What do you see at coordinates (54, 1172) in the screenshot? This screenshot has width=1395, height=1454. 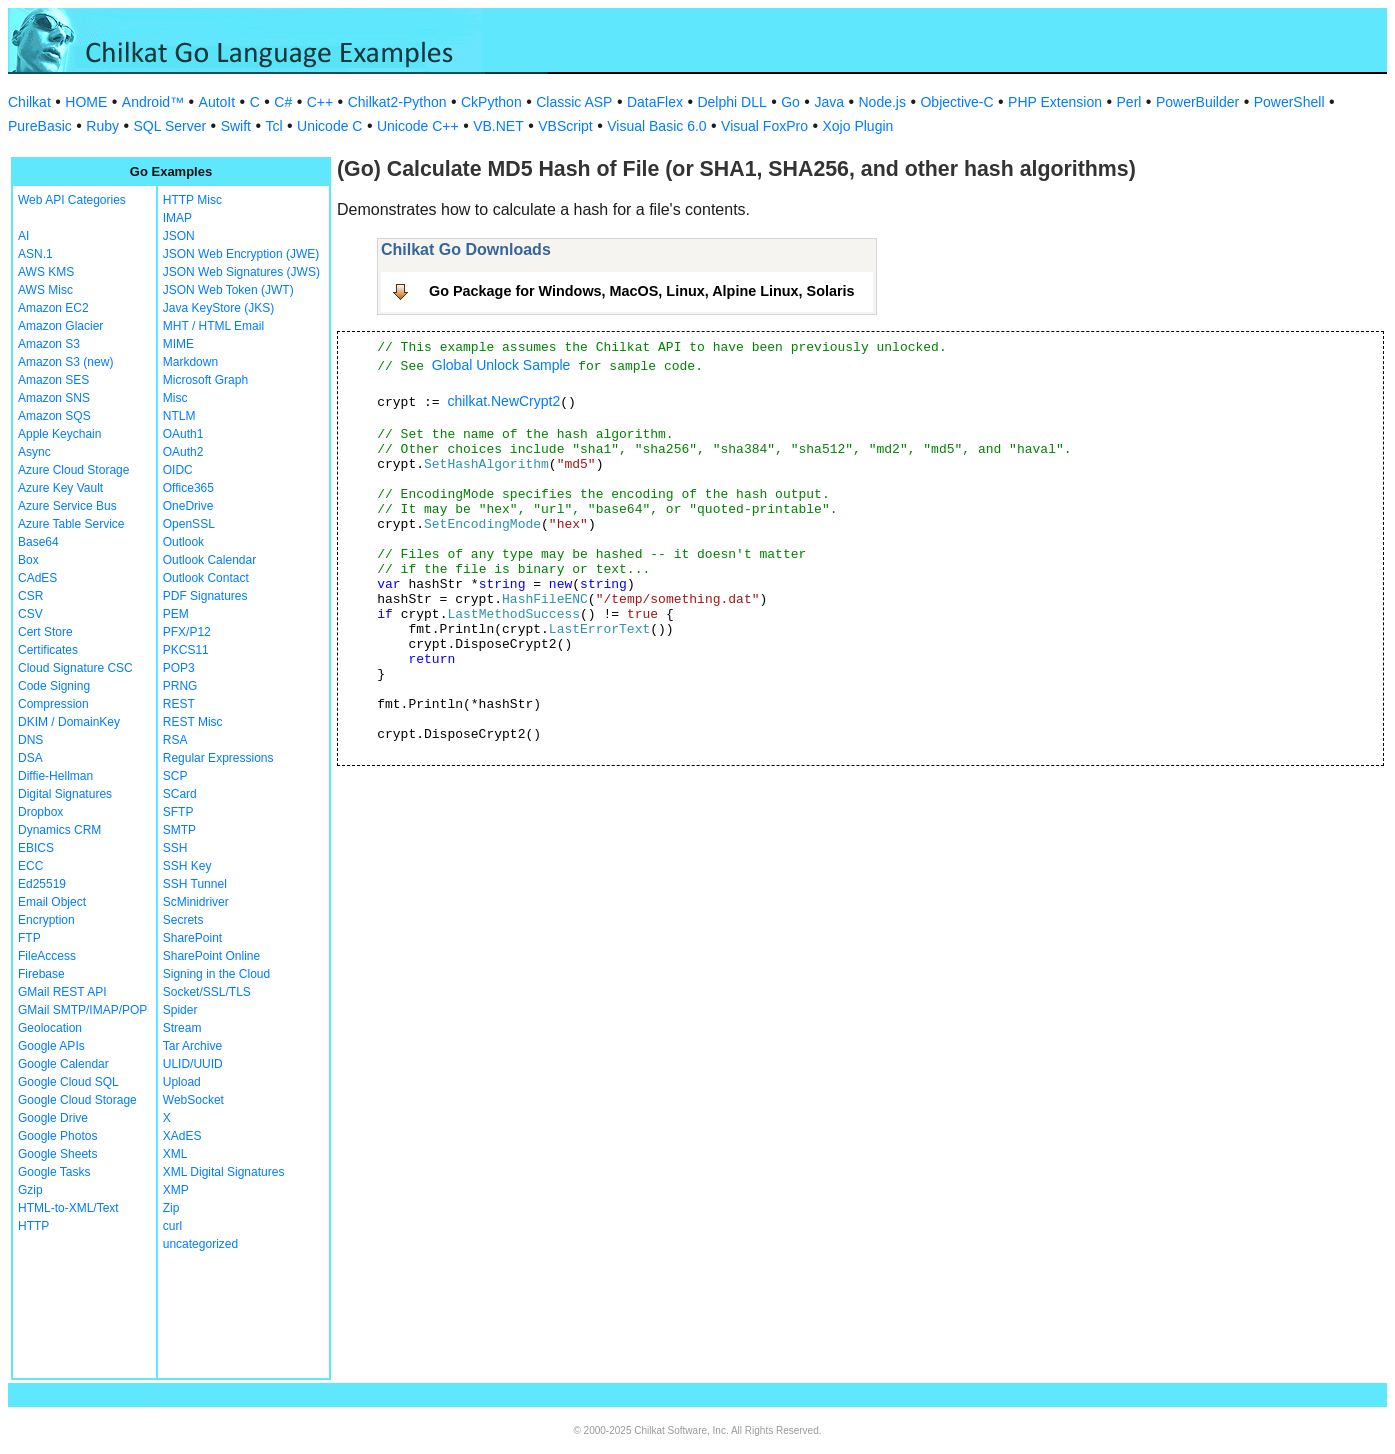 I see `Google Tasks` at bounding box center [54, 1172].